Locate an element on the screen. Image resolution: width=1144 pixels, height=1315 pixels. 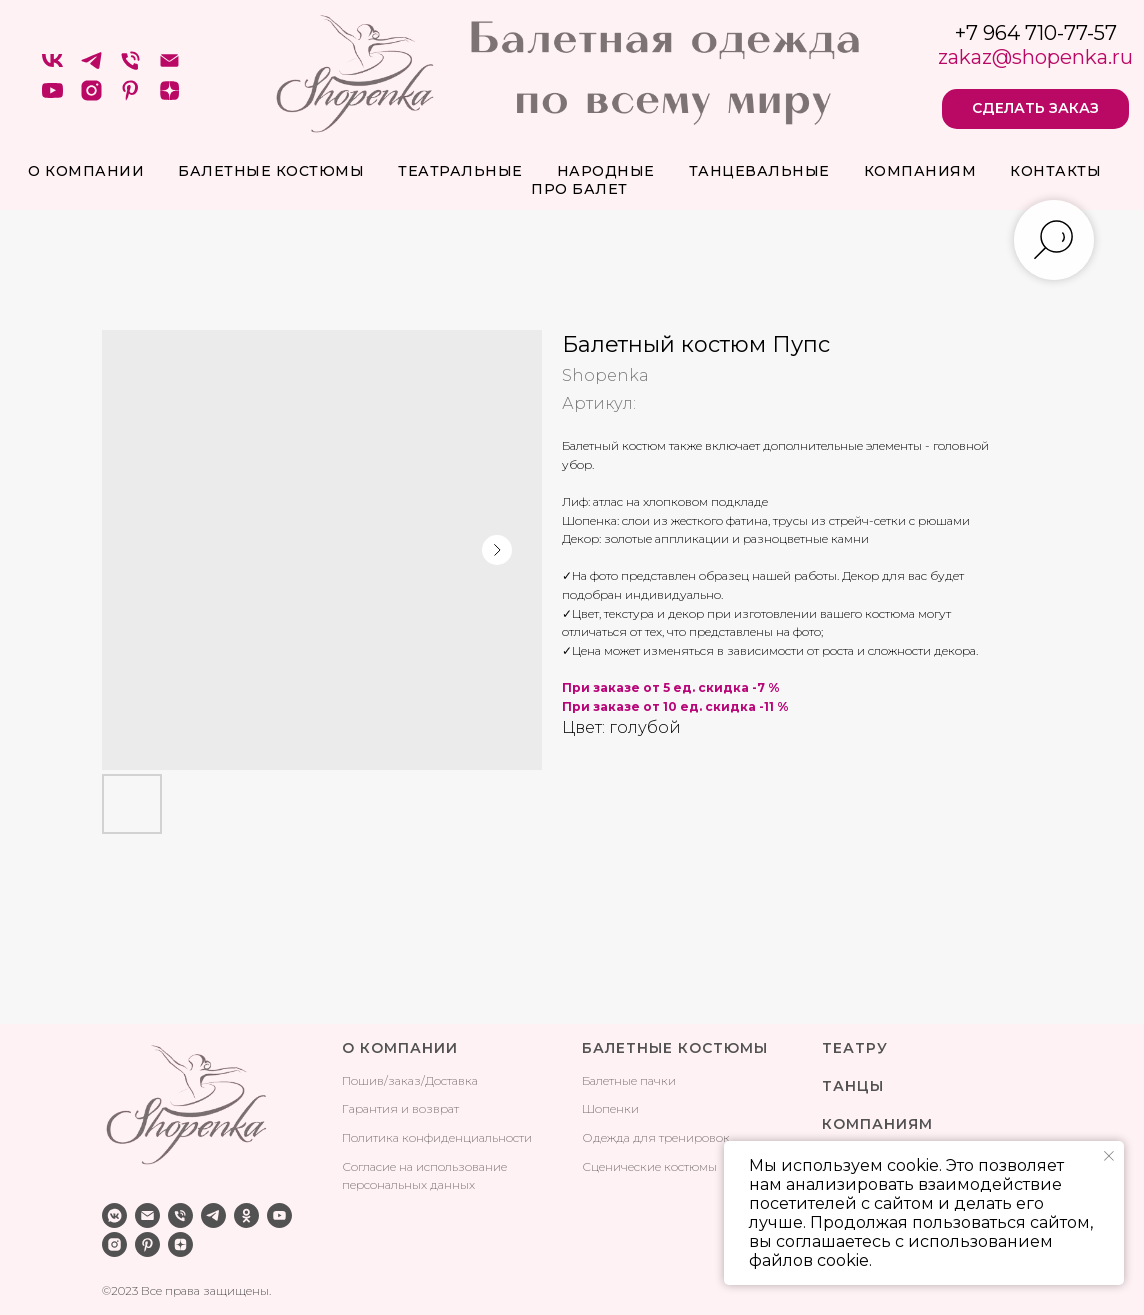
Компаниям is located at coordinates (920, 171).